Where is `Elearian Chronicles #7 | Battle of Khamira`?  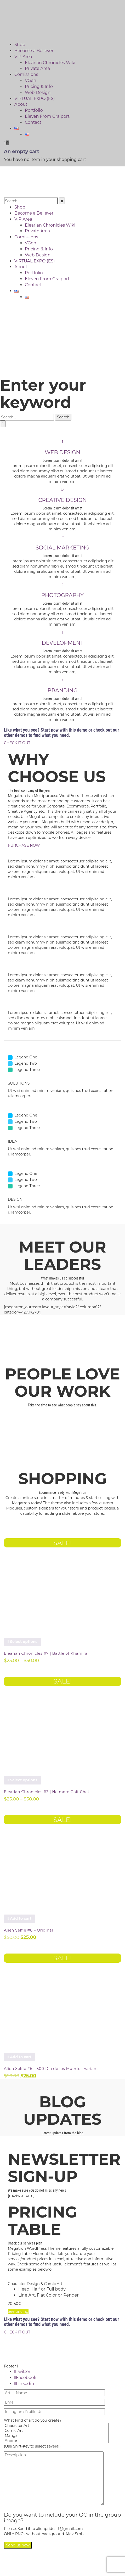 Elearian Chronicles #7 | Battle of Khamira is located at coordinates (45, 1653).